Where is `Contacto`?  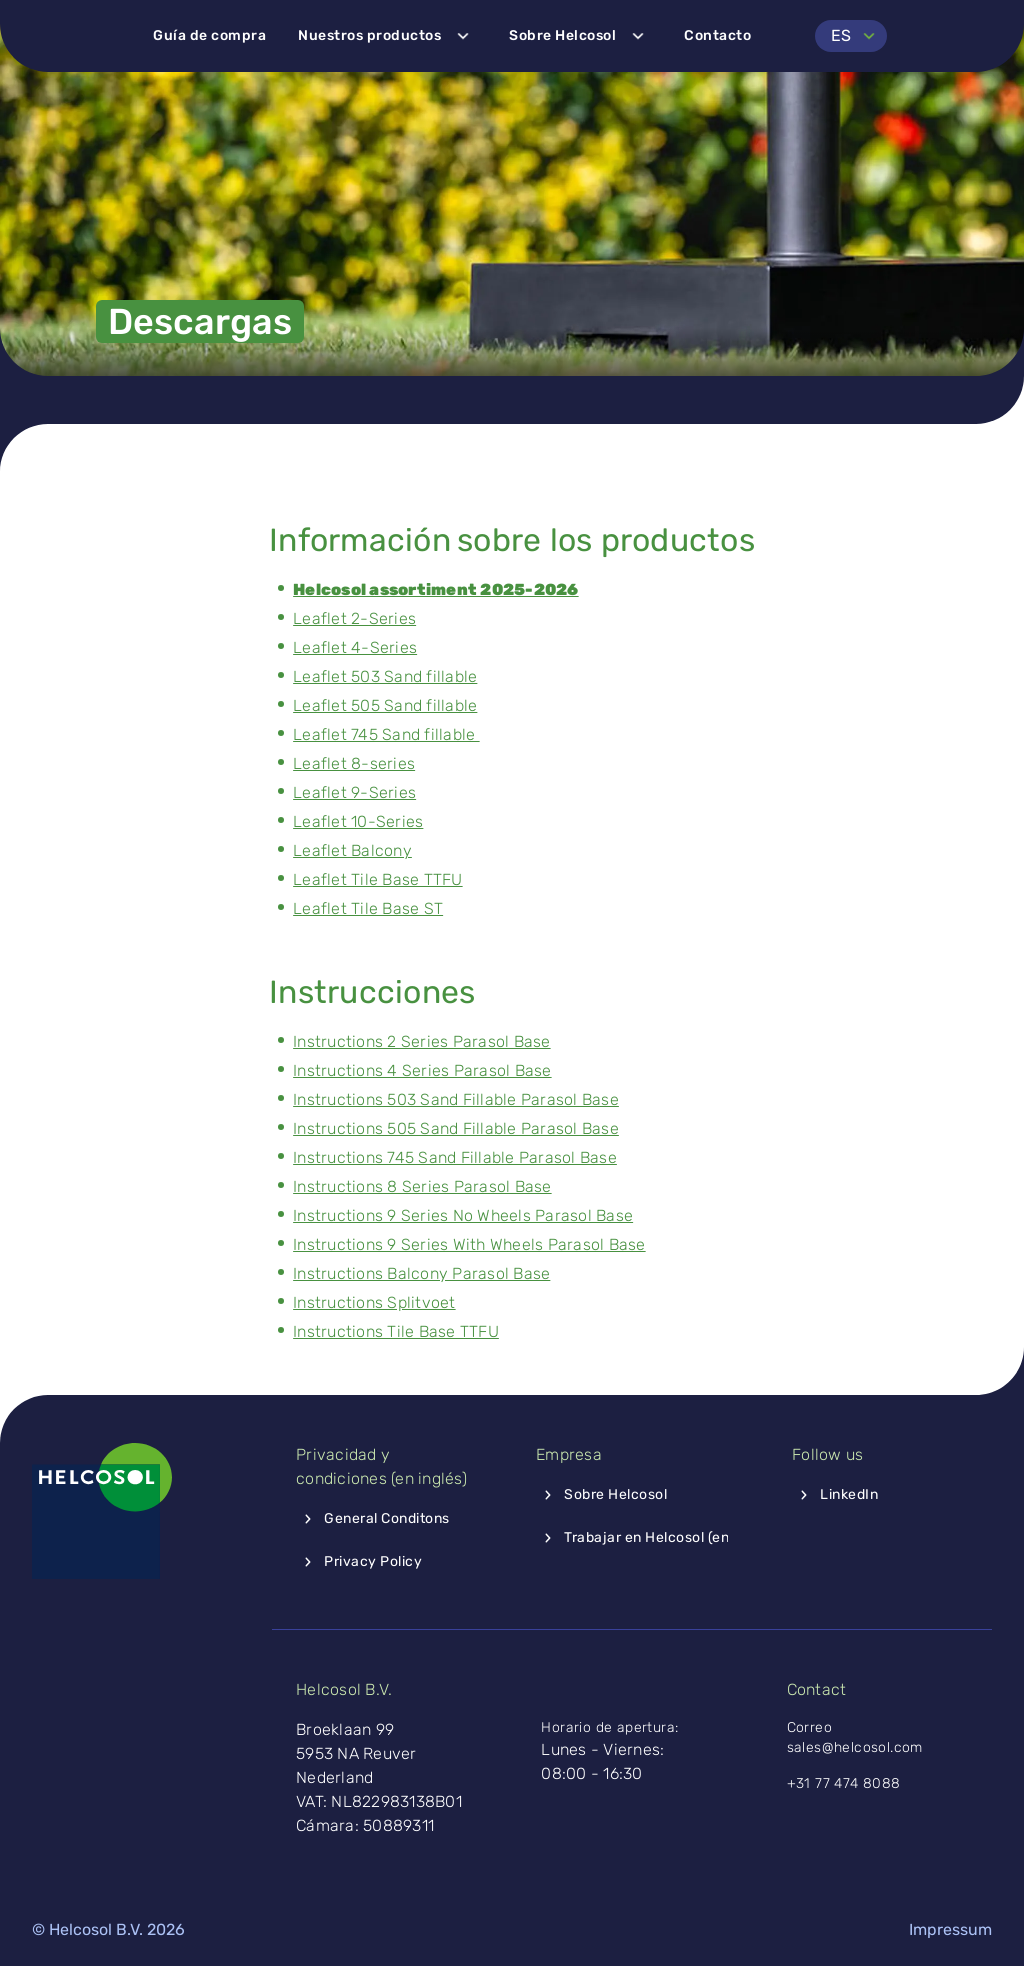
Contacto is located at coordinates (717, 35).